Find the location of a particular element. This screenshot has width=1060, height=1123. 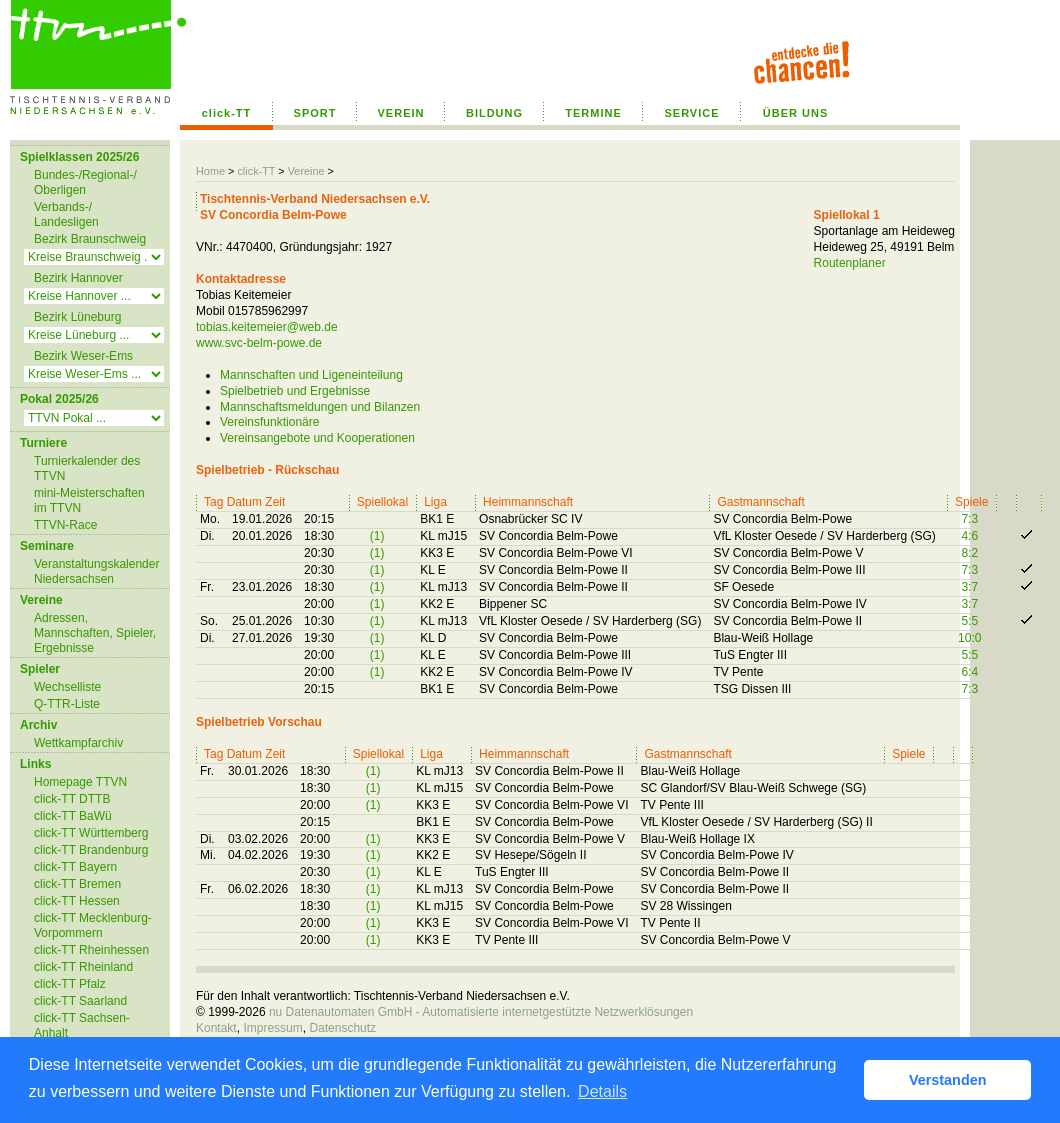

Verstanden [button] is located at coordinates (948, 1080).